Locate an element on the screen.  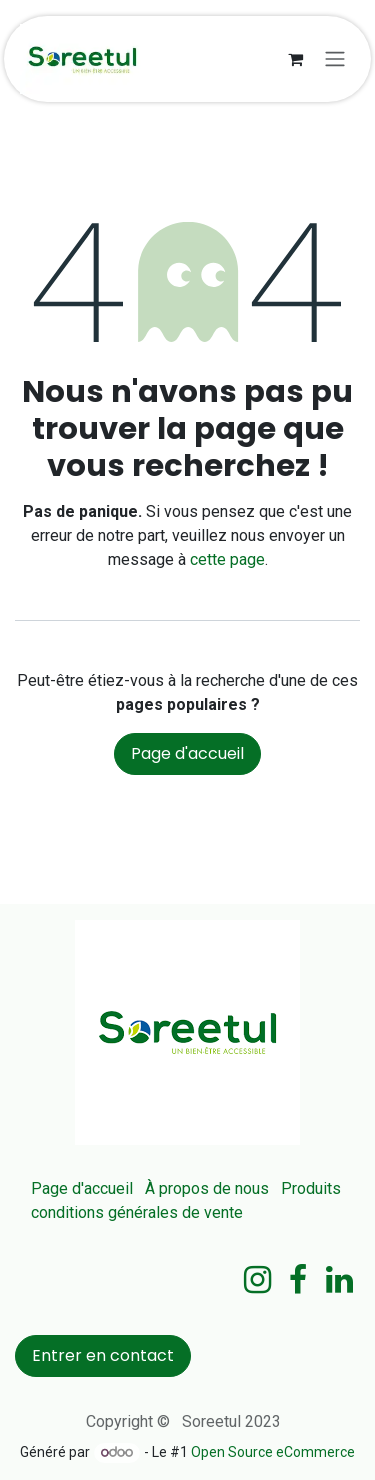
conditions générales de vente is located at coordinates (137, 1212).